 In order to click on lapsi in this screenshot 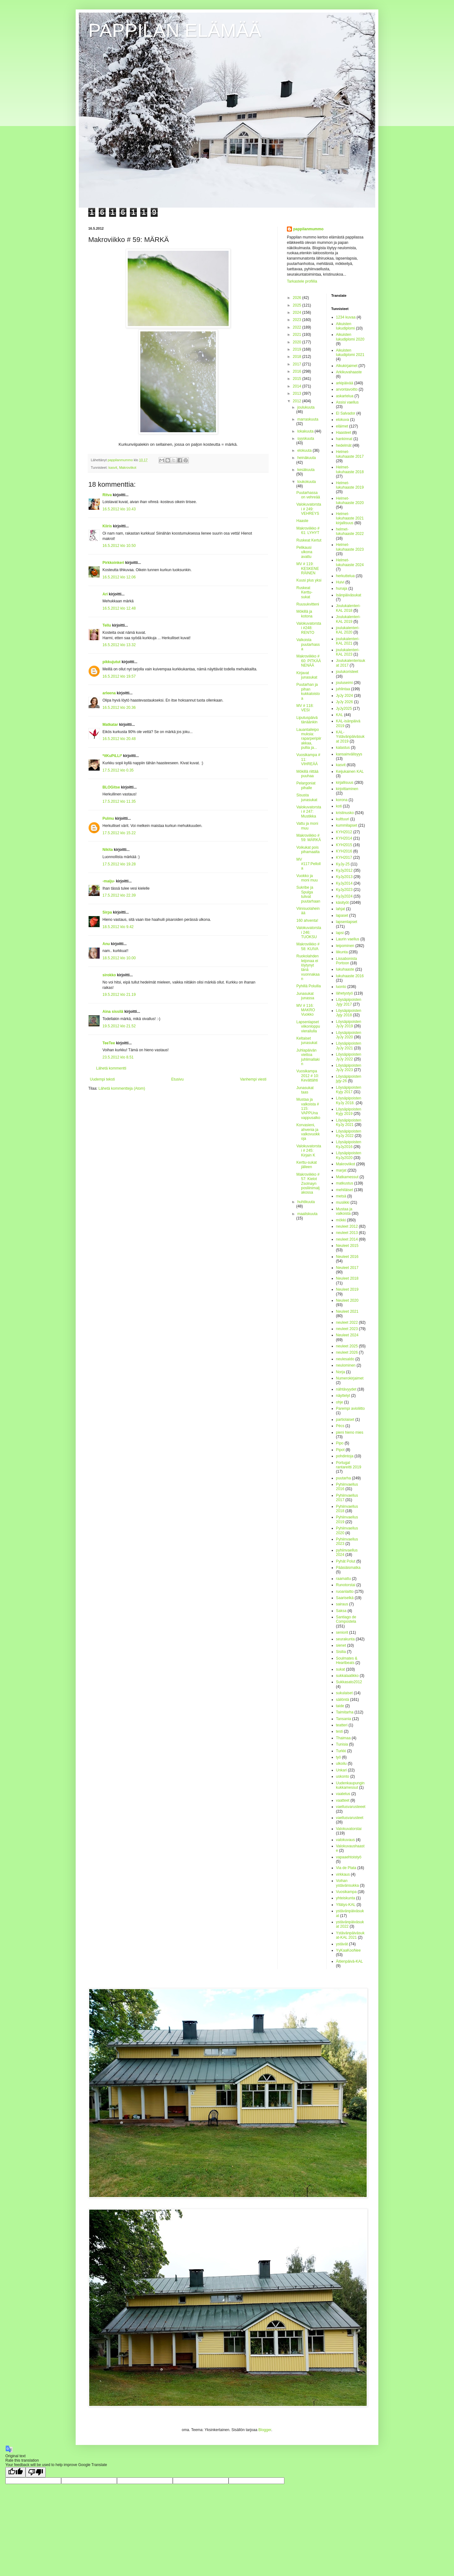, I will do `click(340, 933)`.